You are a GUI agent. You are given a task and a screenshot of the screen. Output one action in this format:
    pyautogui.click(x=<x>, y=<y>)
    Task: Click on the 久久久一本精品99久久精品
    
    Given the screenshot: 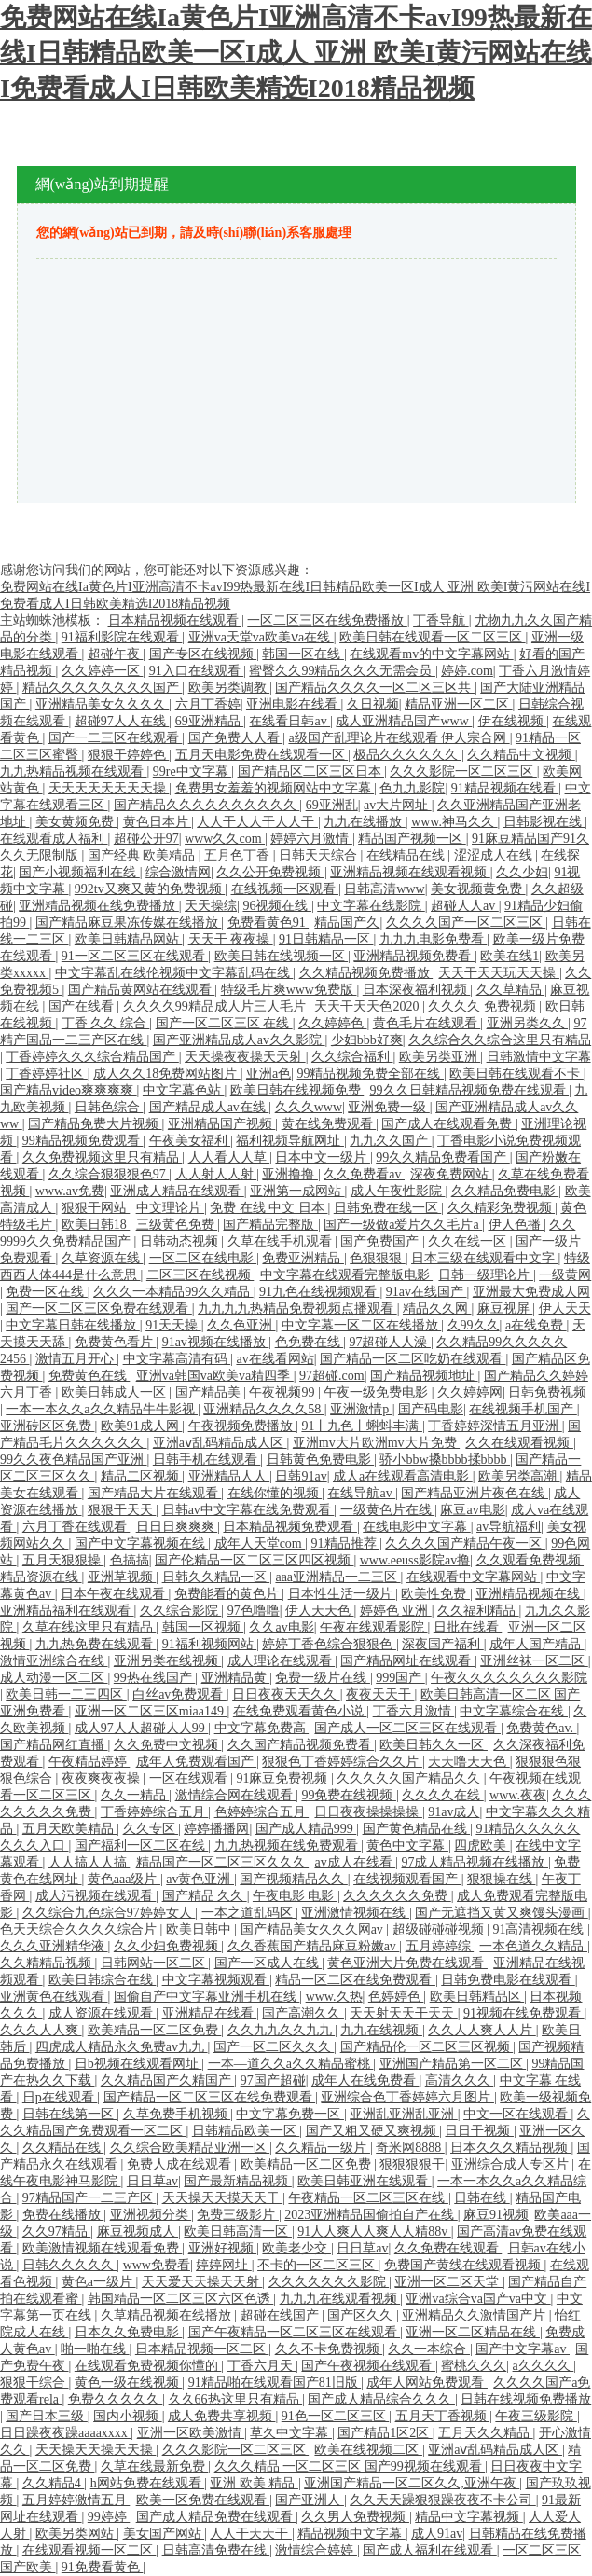 What is the action you would take?
    pyautogui.click(x=173, y=1292)
    